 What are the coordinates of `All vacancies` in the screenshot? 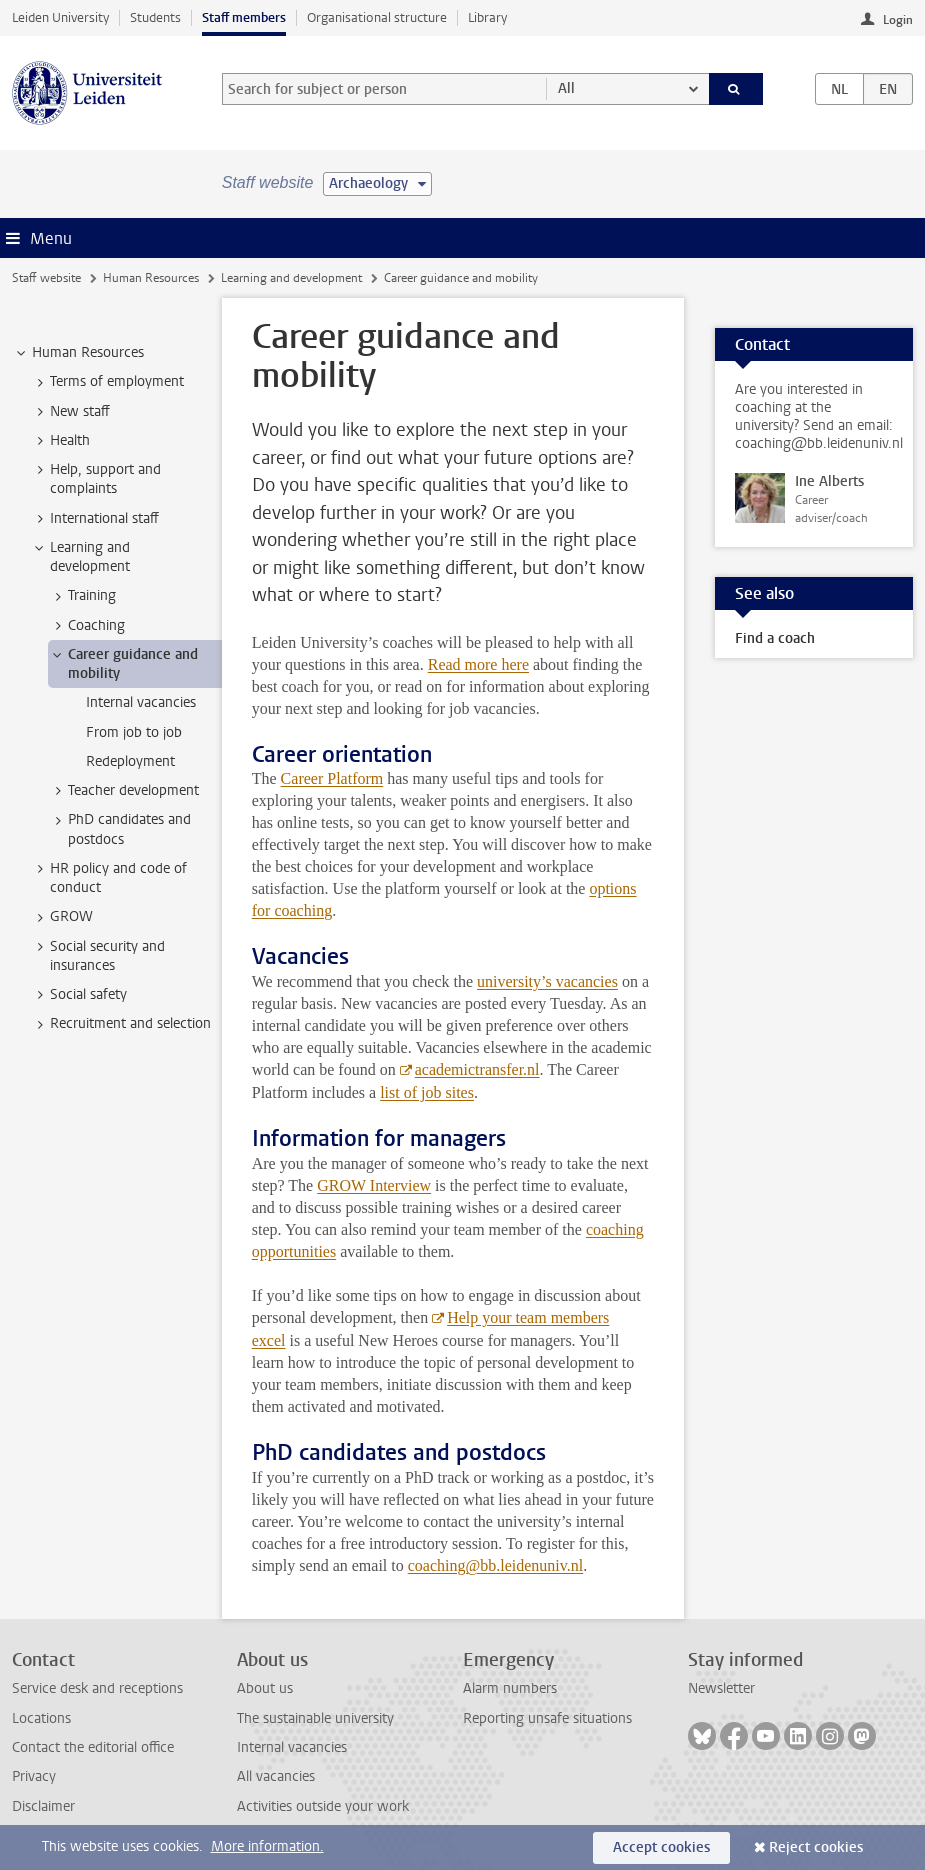 It's located at (276, 1776).